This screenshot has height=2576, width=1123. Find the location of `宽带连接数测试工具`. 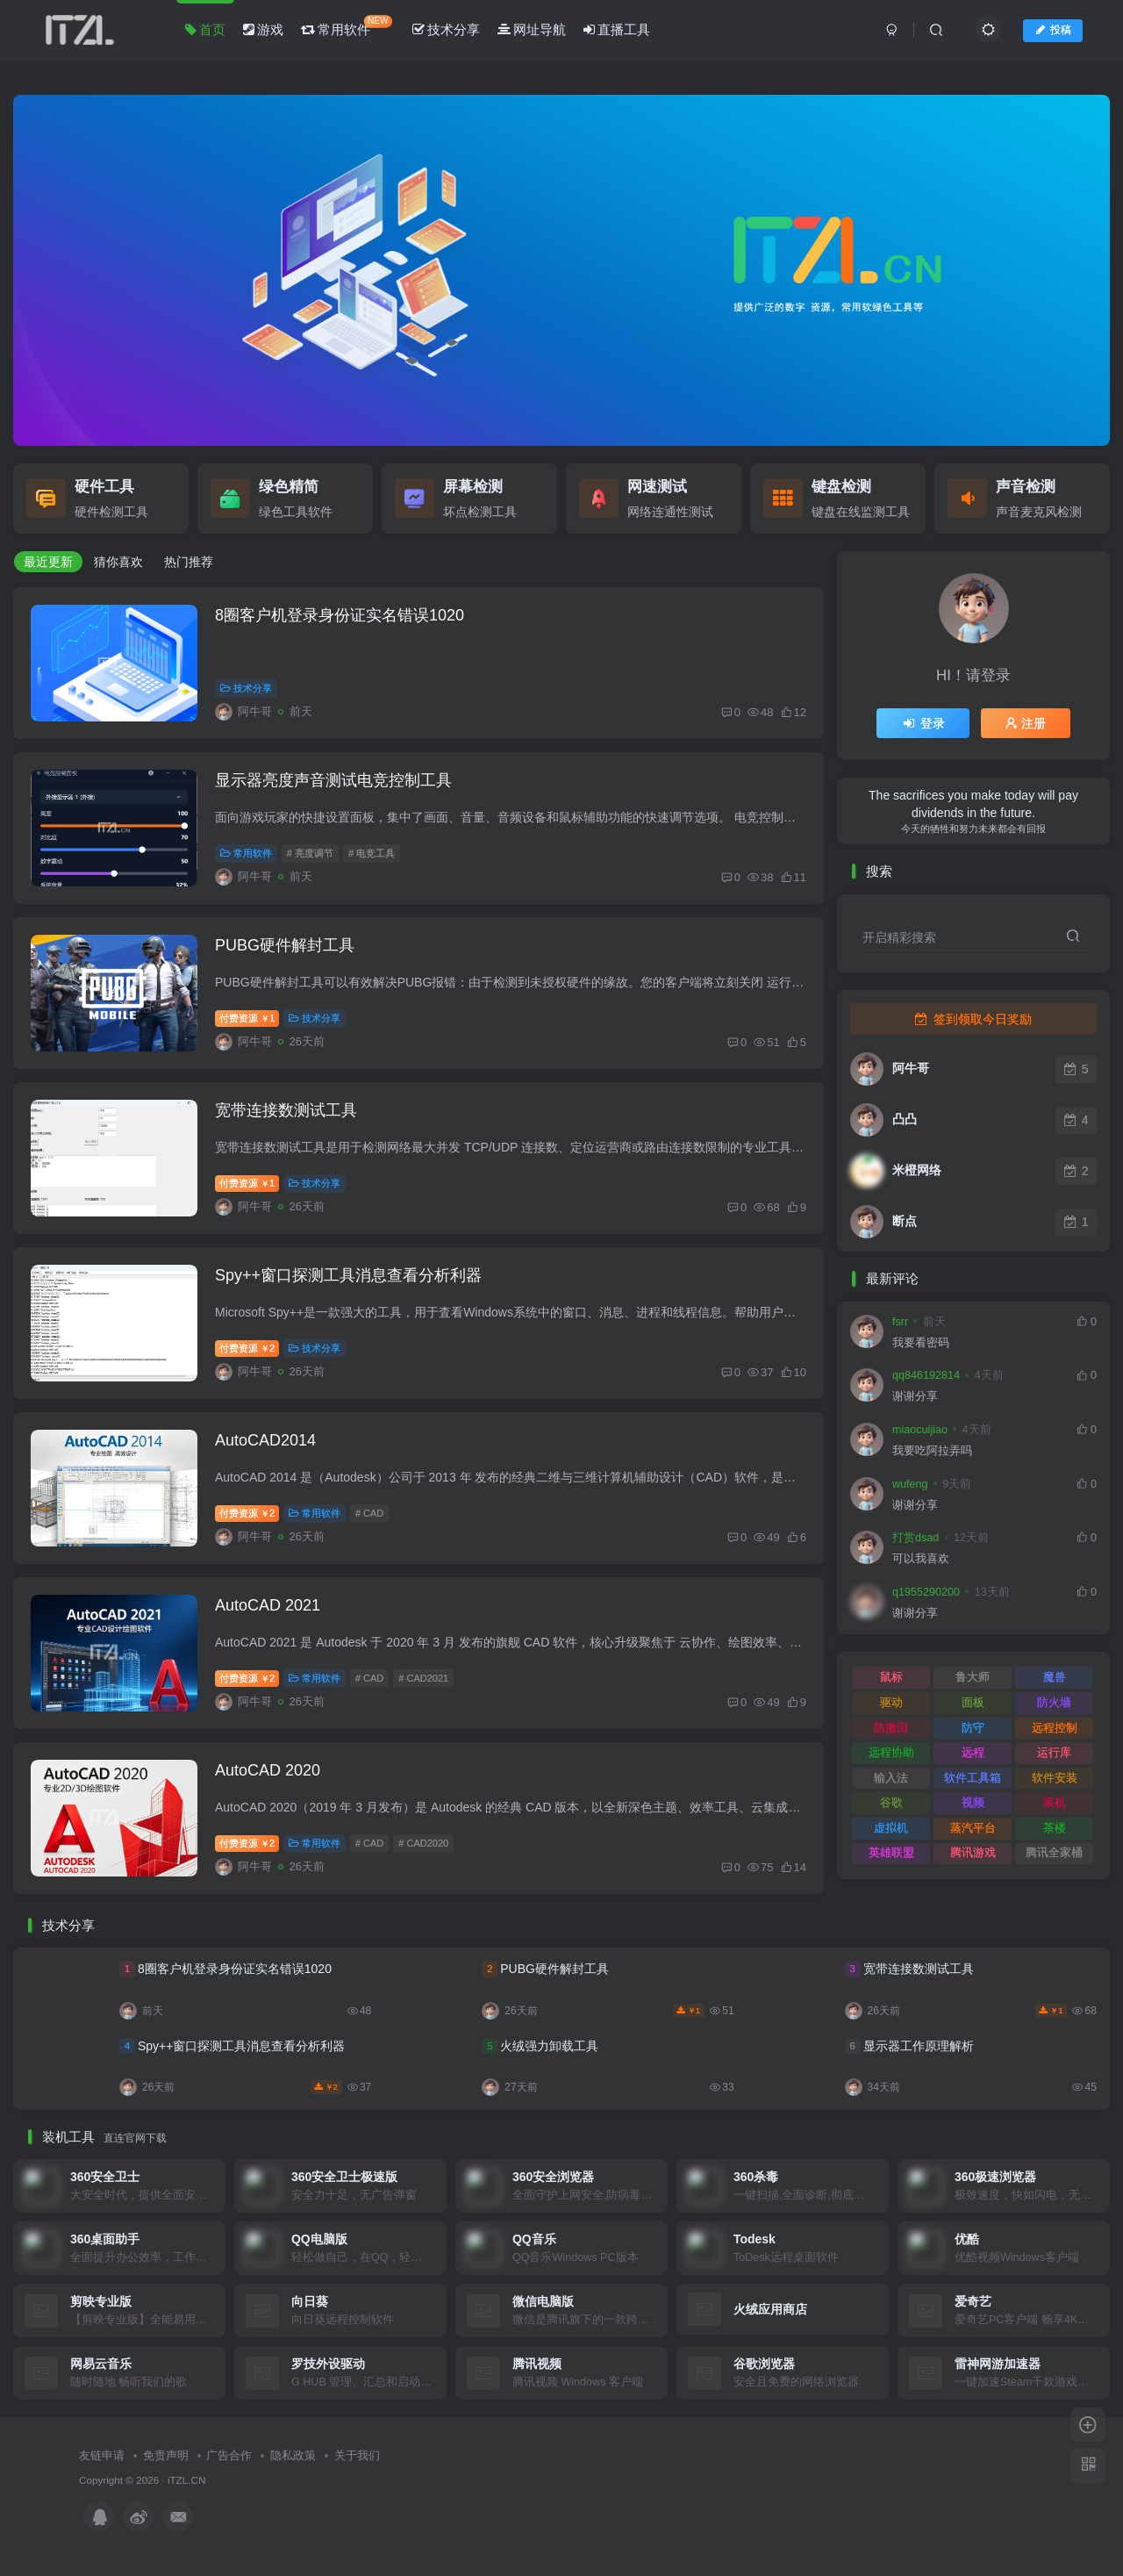

宽带连接数测试工具 is located at coordinates (286, 1110).